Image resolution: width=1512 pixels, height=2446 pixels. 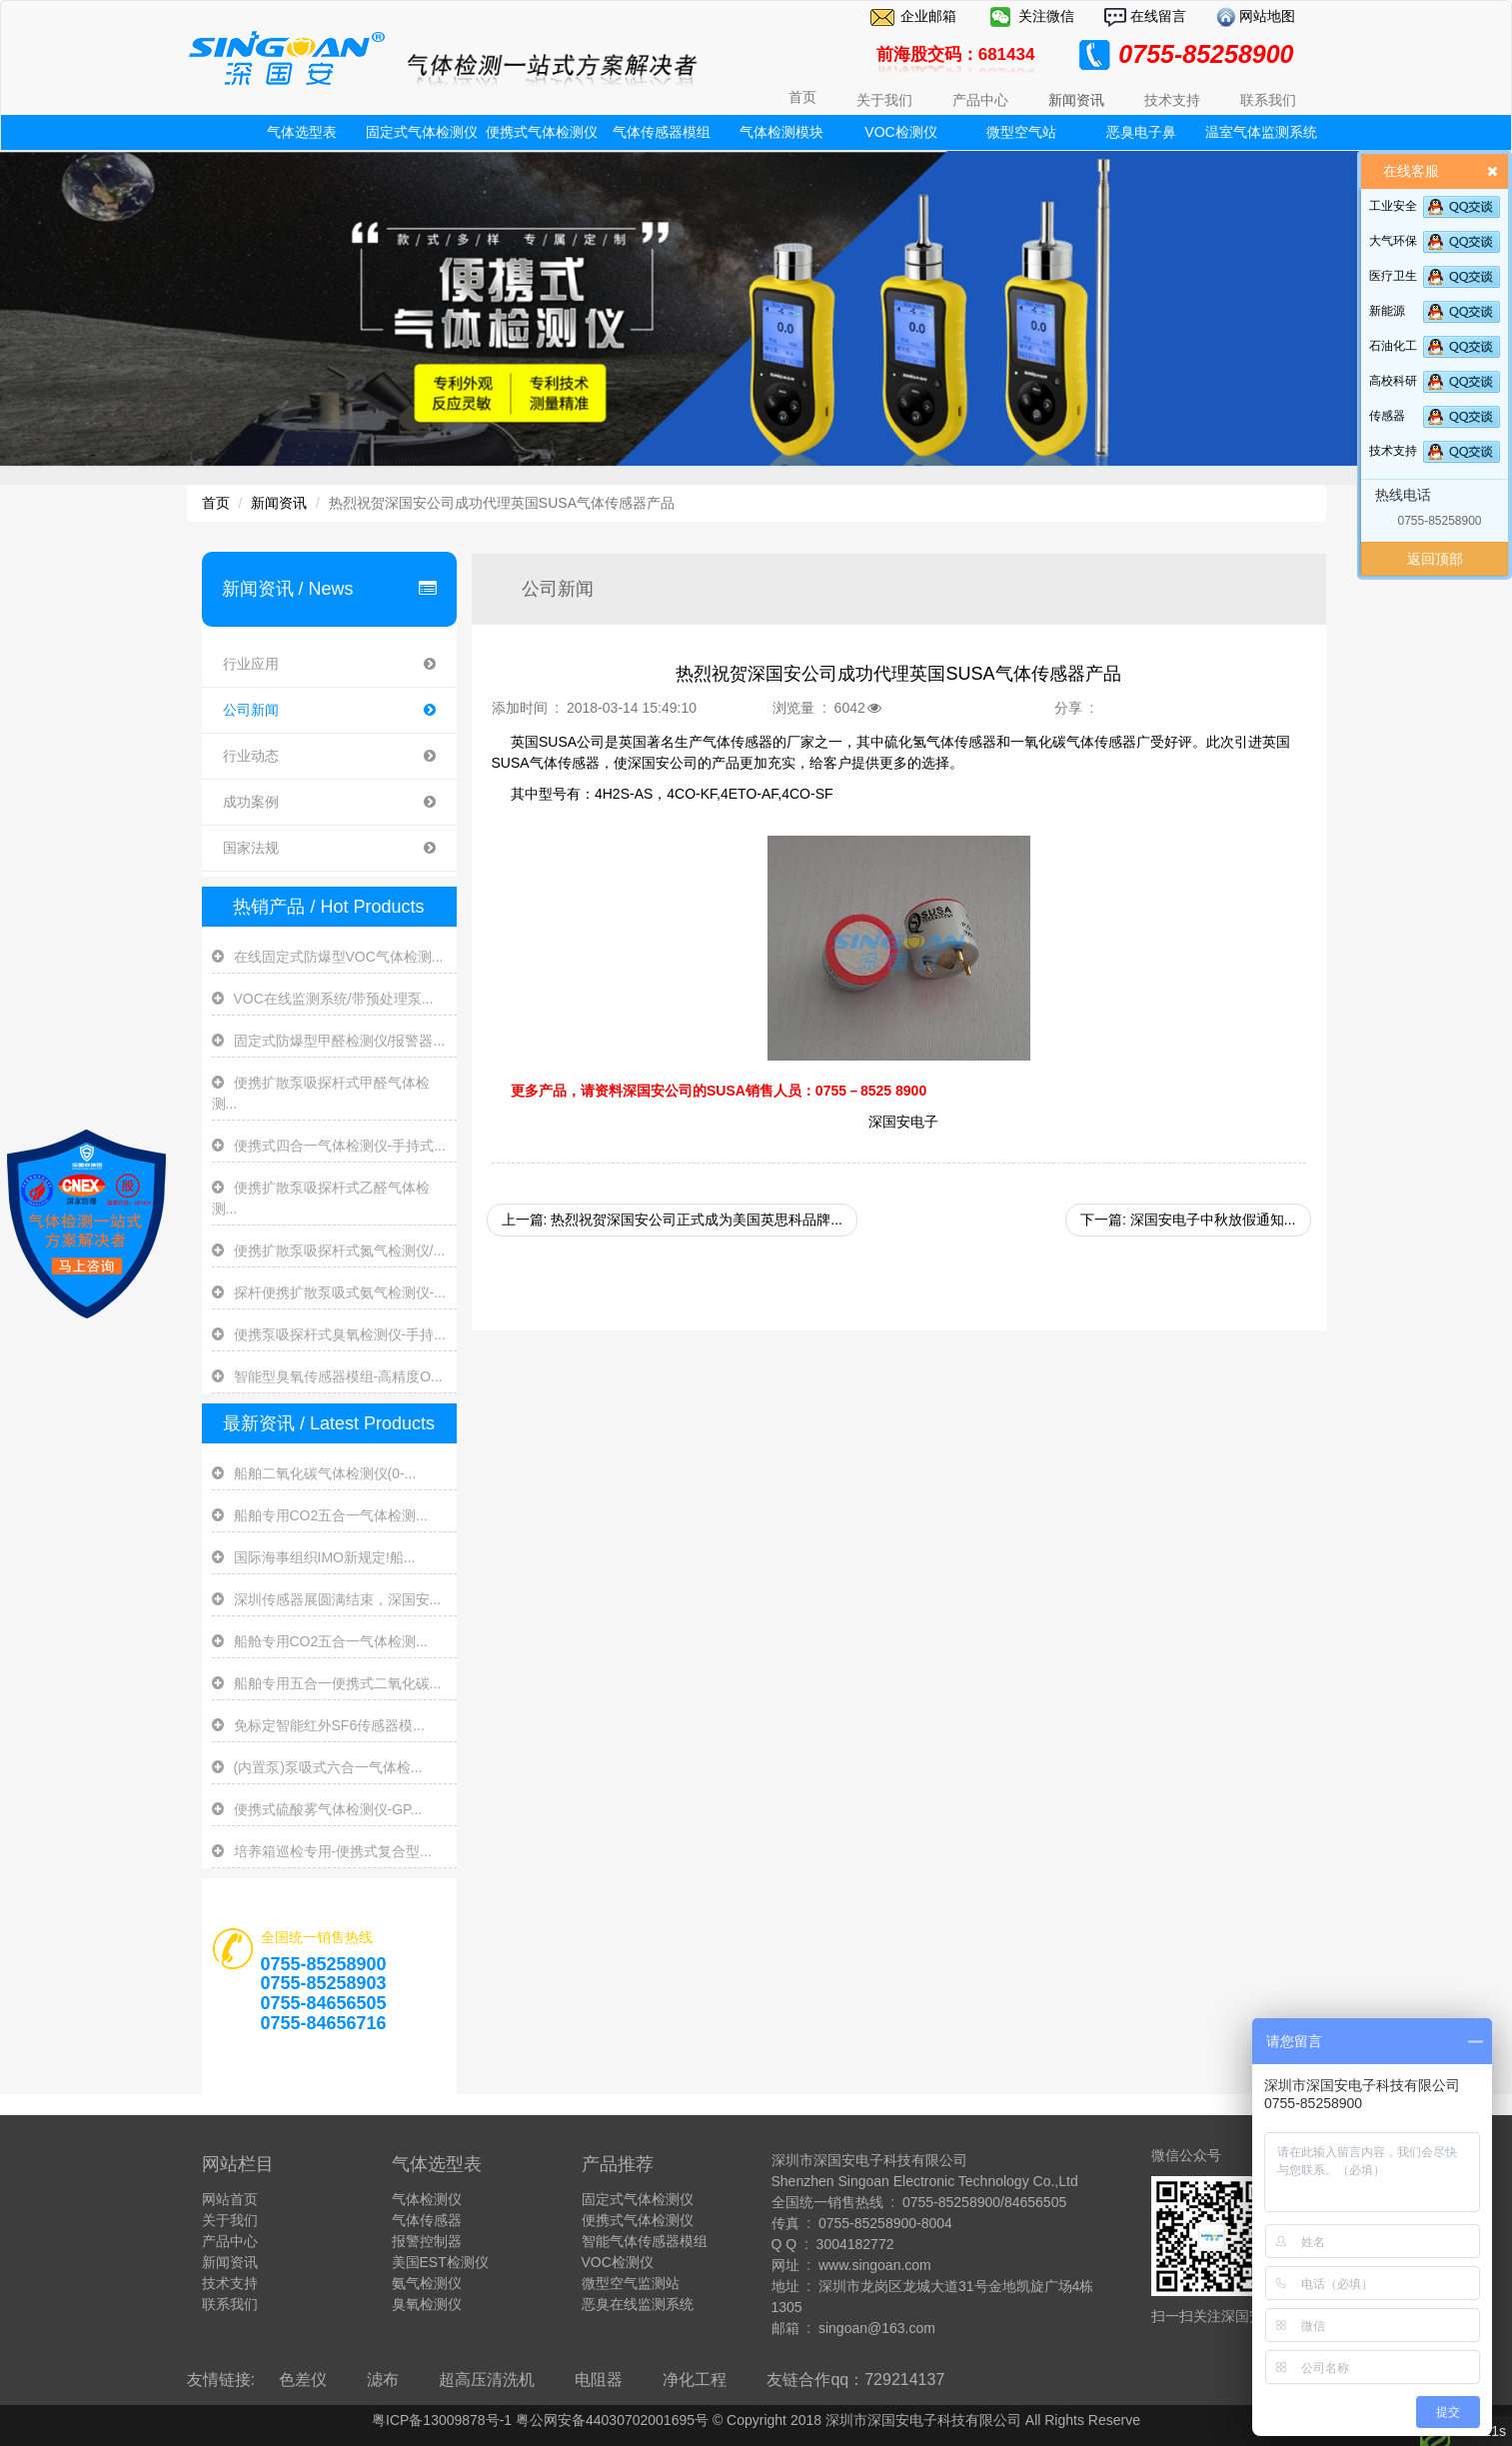 What do you see at coordinates (329, 756) in the screenshot?
I see `行业动态` at bounding box center [329, 756].